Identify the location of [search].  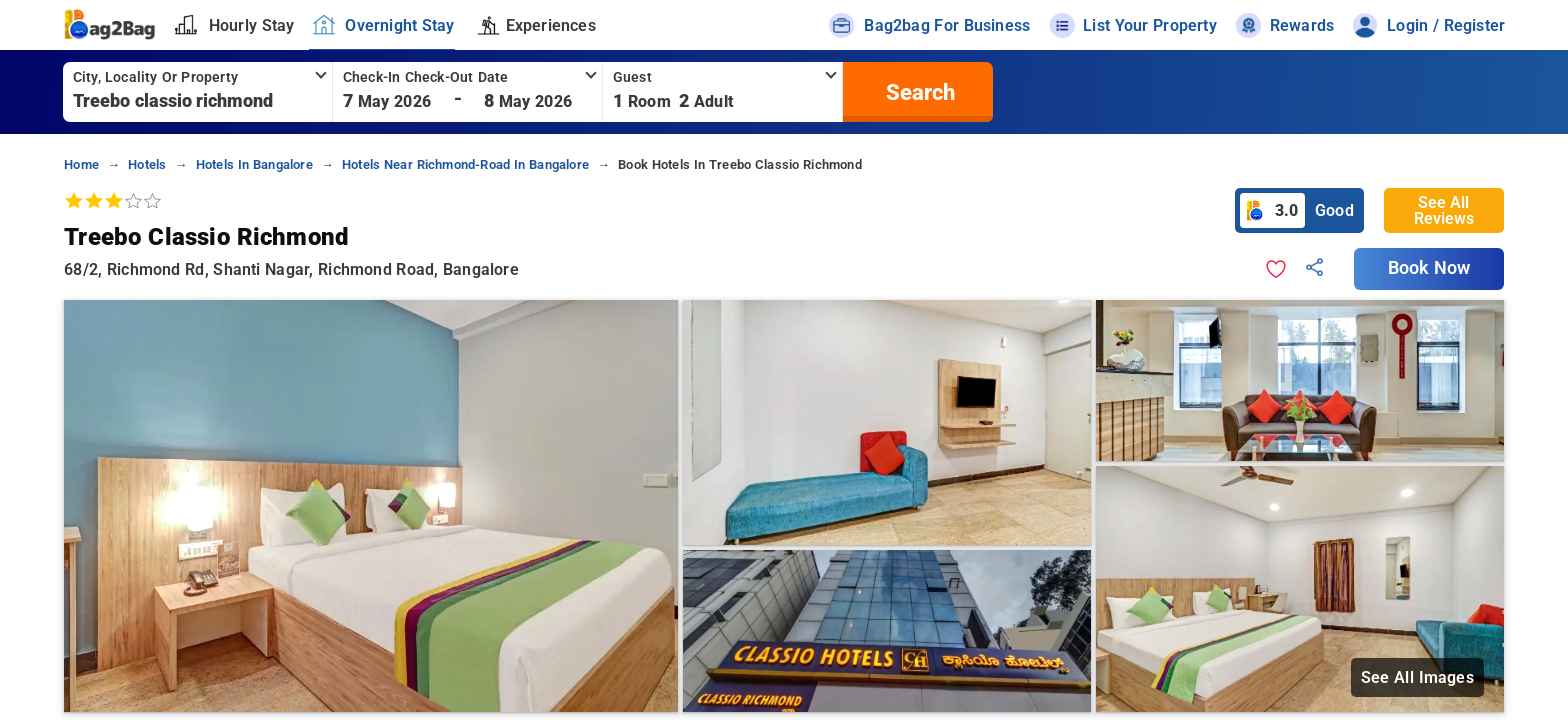
(918, 92).